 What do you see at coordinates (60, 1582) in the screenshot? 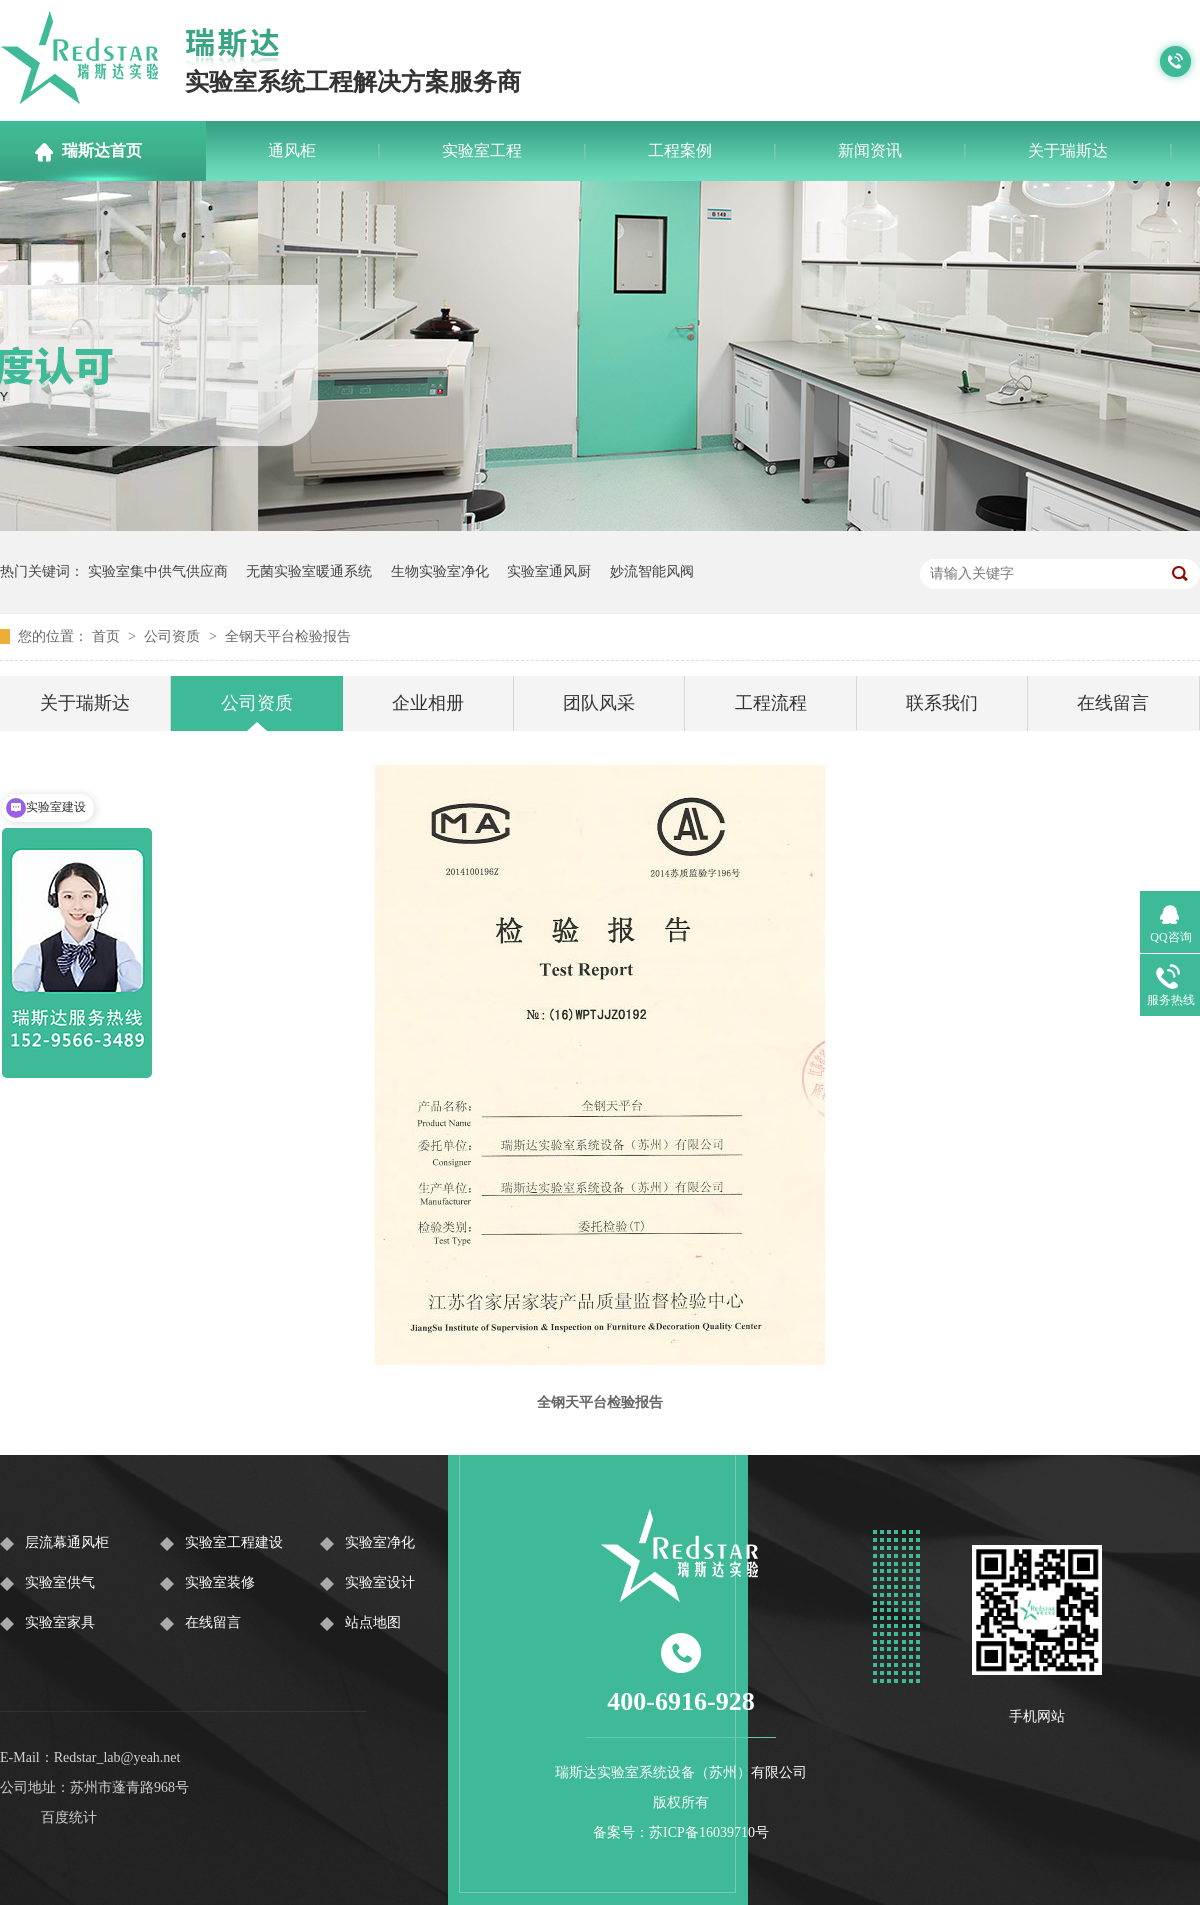
I see `实验室供气` at bounding box center [60, 1582].